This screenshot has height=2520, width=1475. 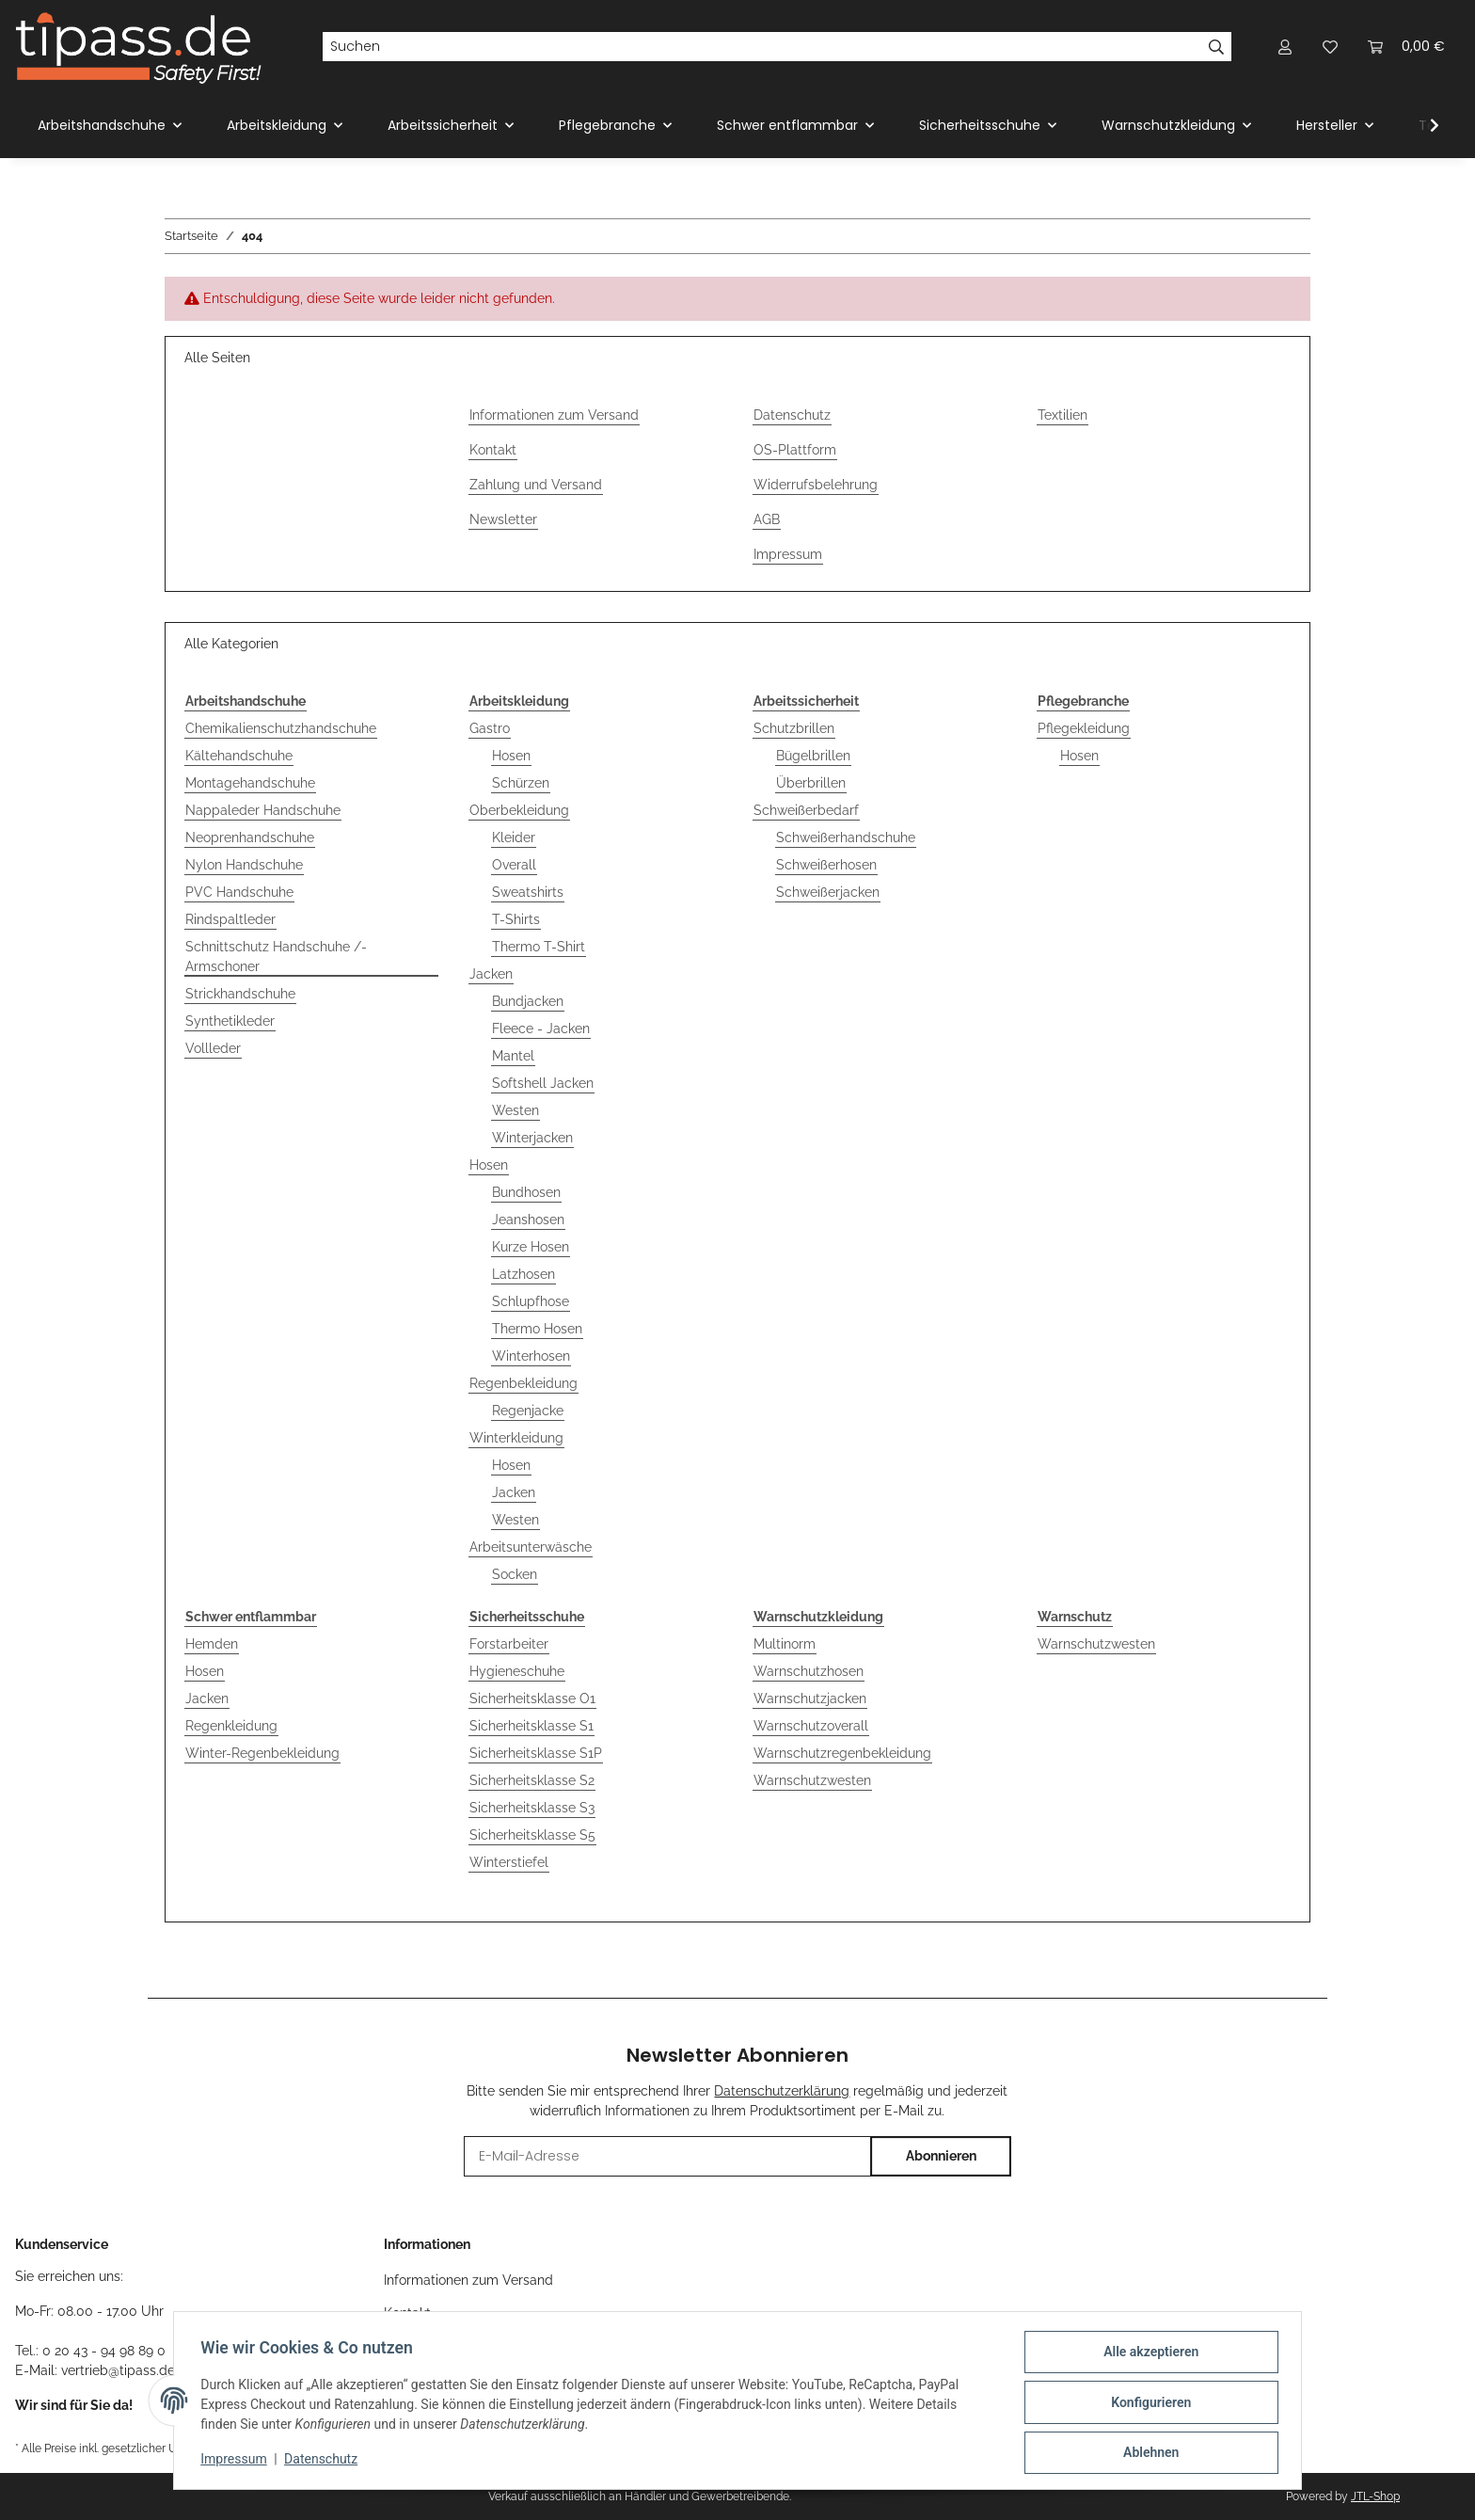 I want to click on Winterstiefel, so click(x=508, y=1862).